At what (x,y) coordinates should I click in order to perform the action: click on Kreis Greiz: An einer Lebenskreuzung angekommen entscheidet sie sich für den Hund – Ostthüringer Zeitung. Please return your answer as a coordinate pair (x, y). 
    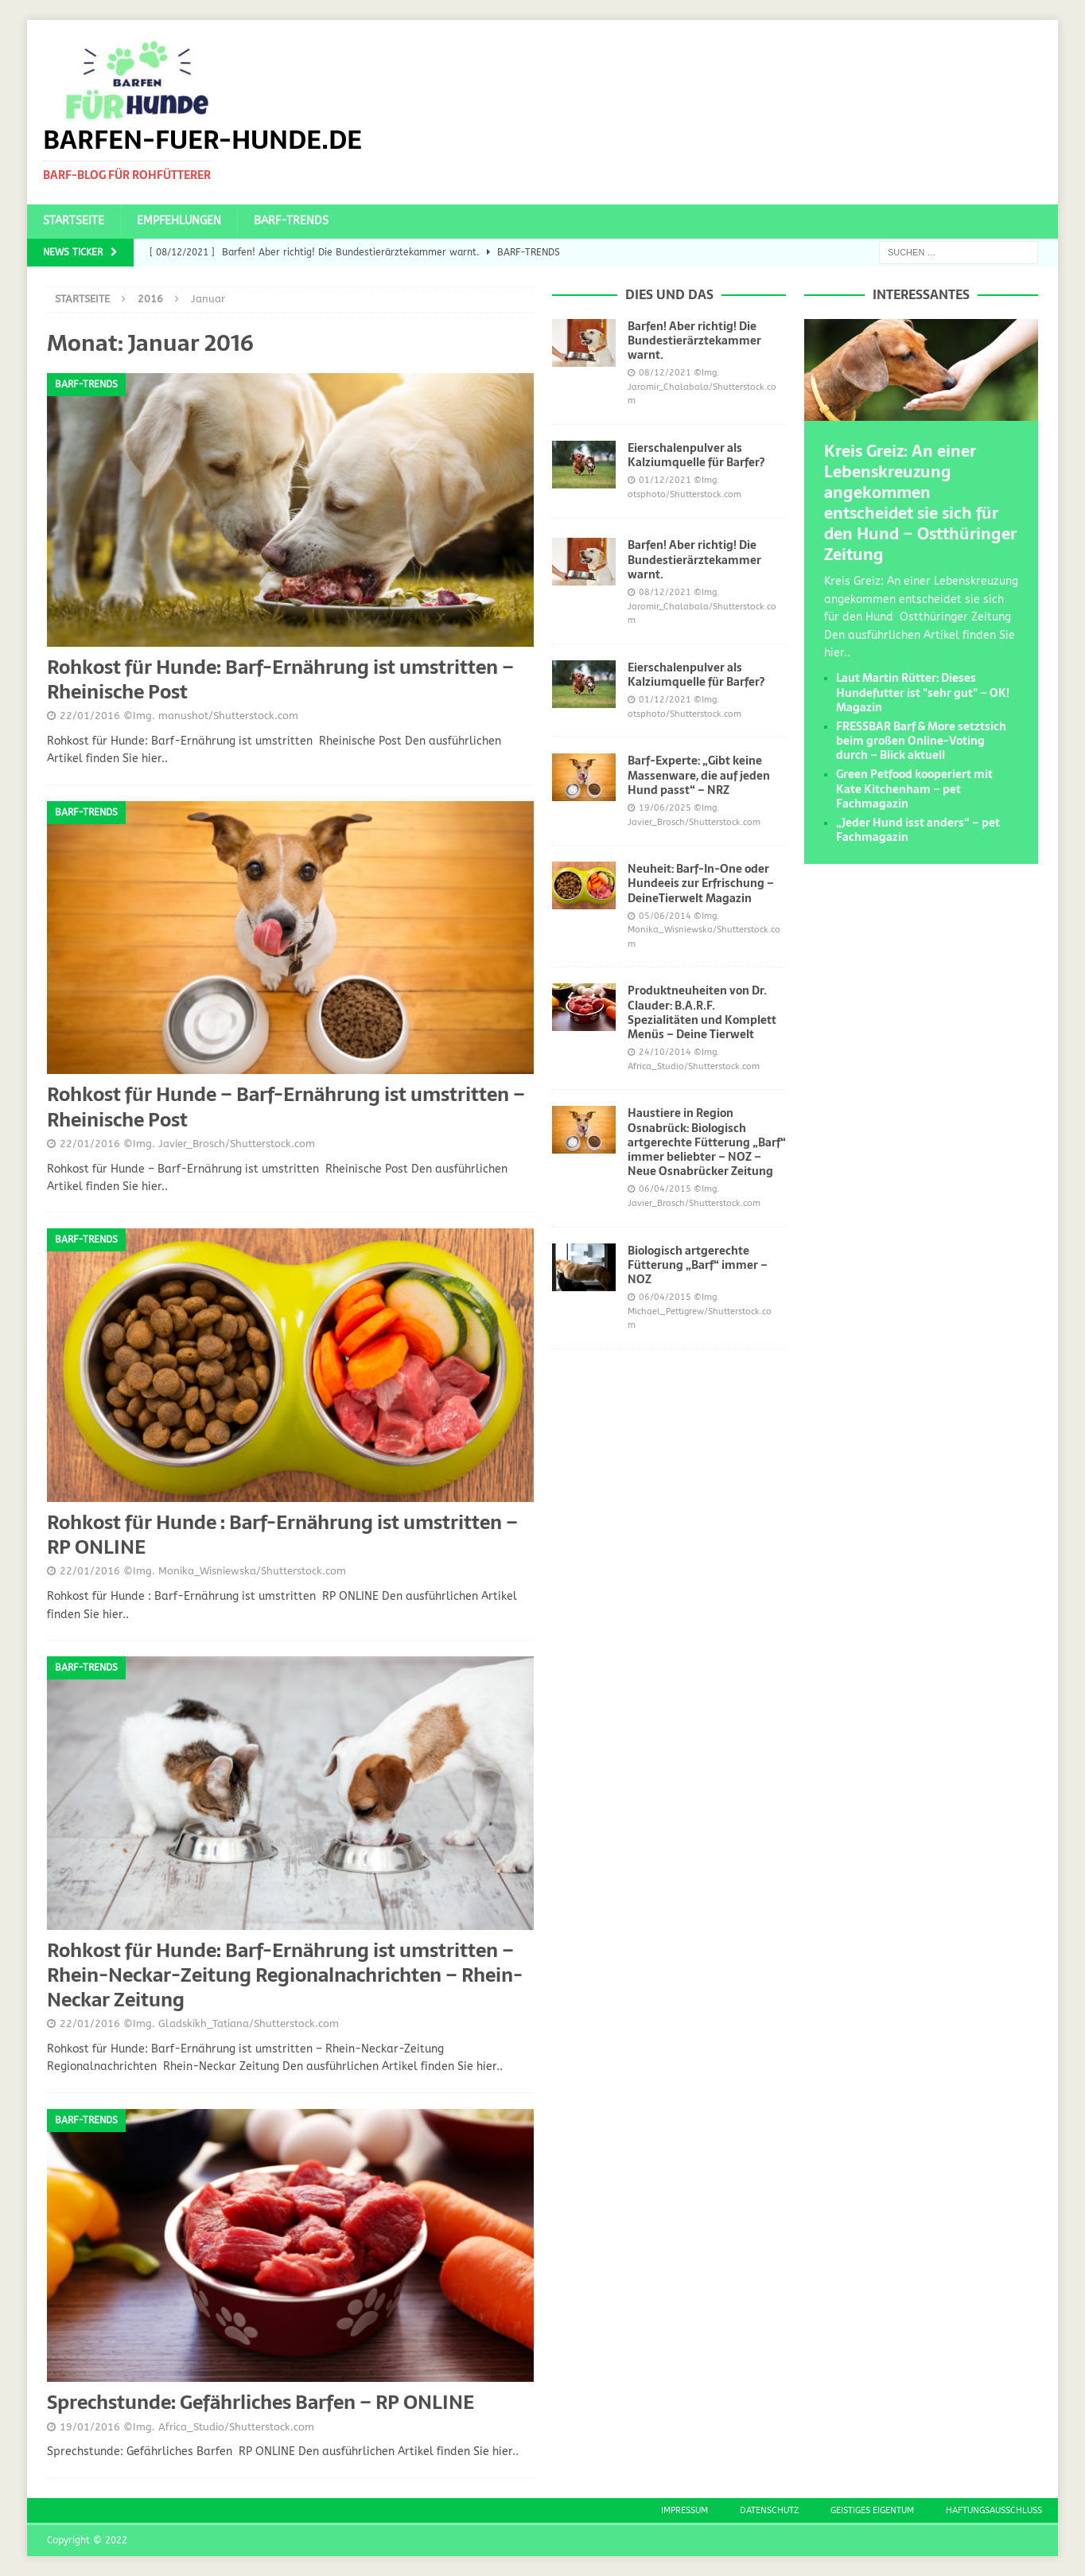
    Looking at the image, I should click on (920, 502).